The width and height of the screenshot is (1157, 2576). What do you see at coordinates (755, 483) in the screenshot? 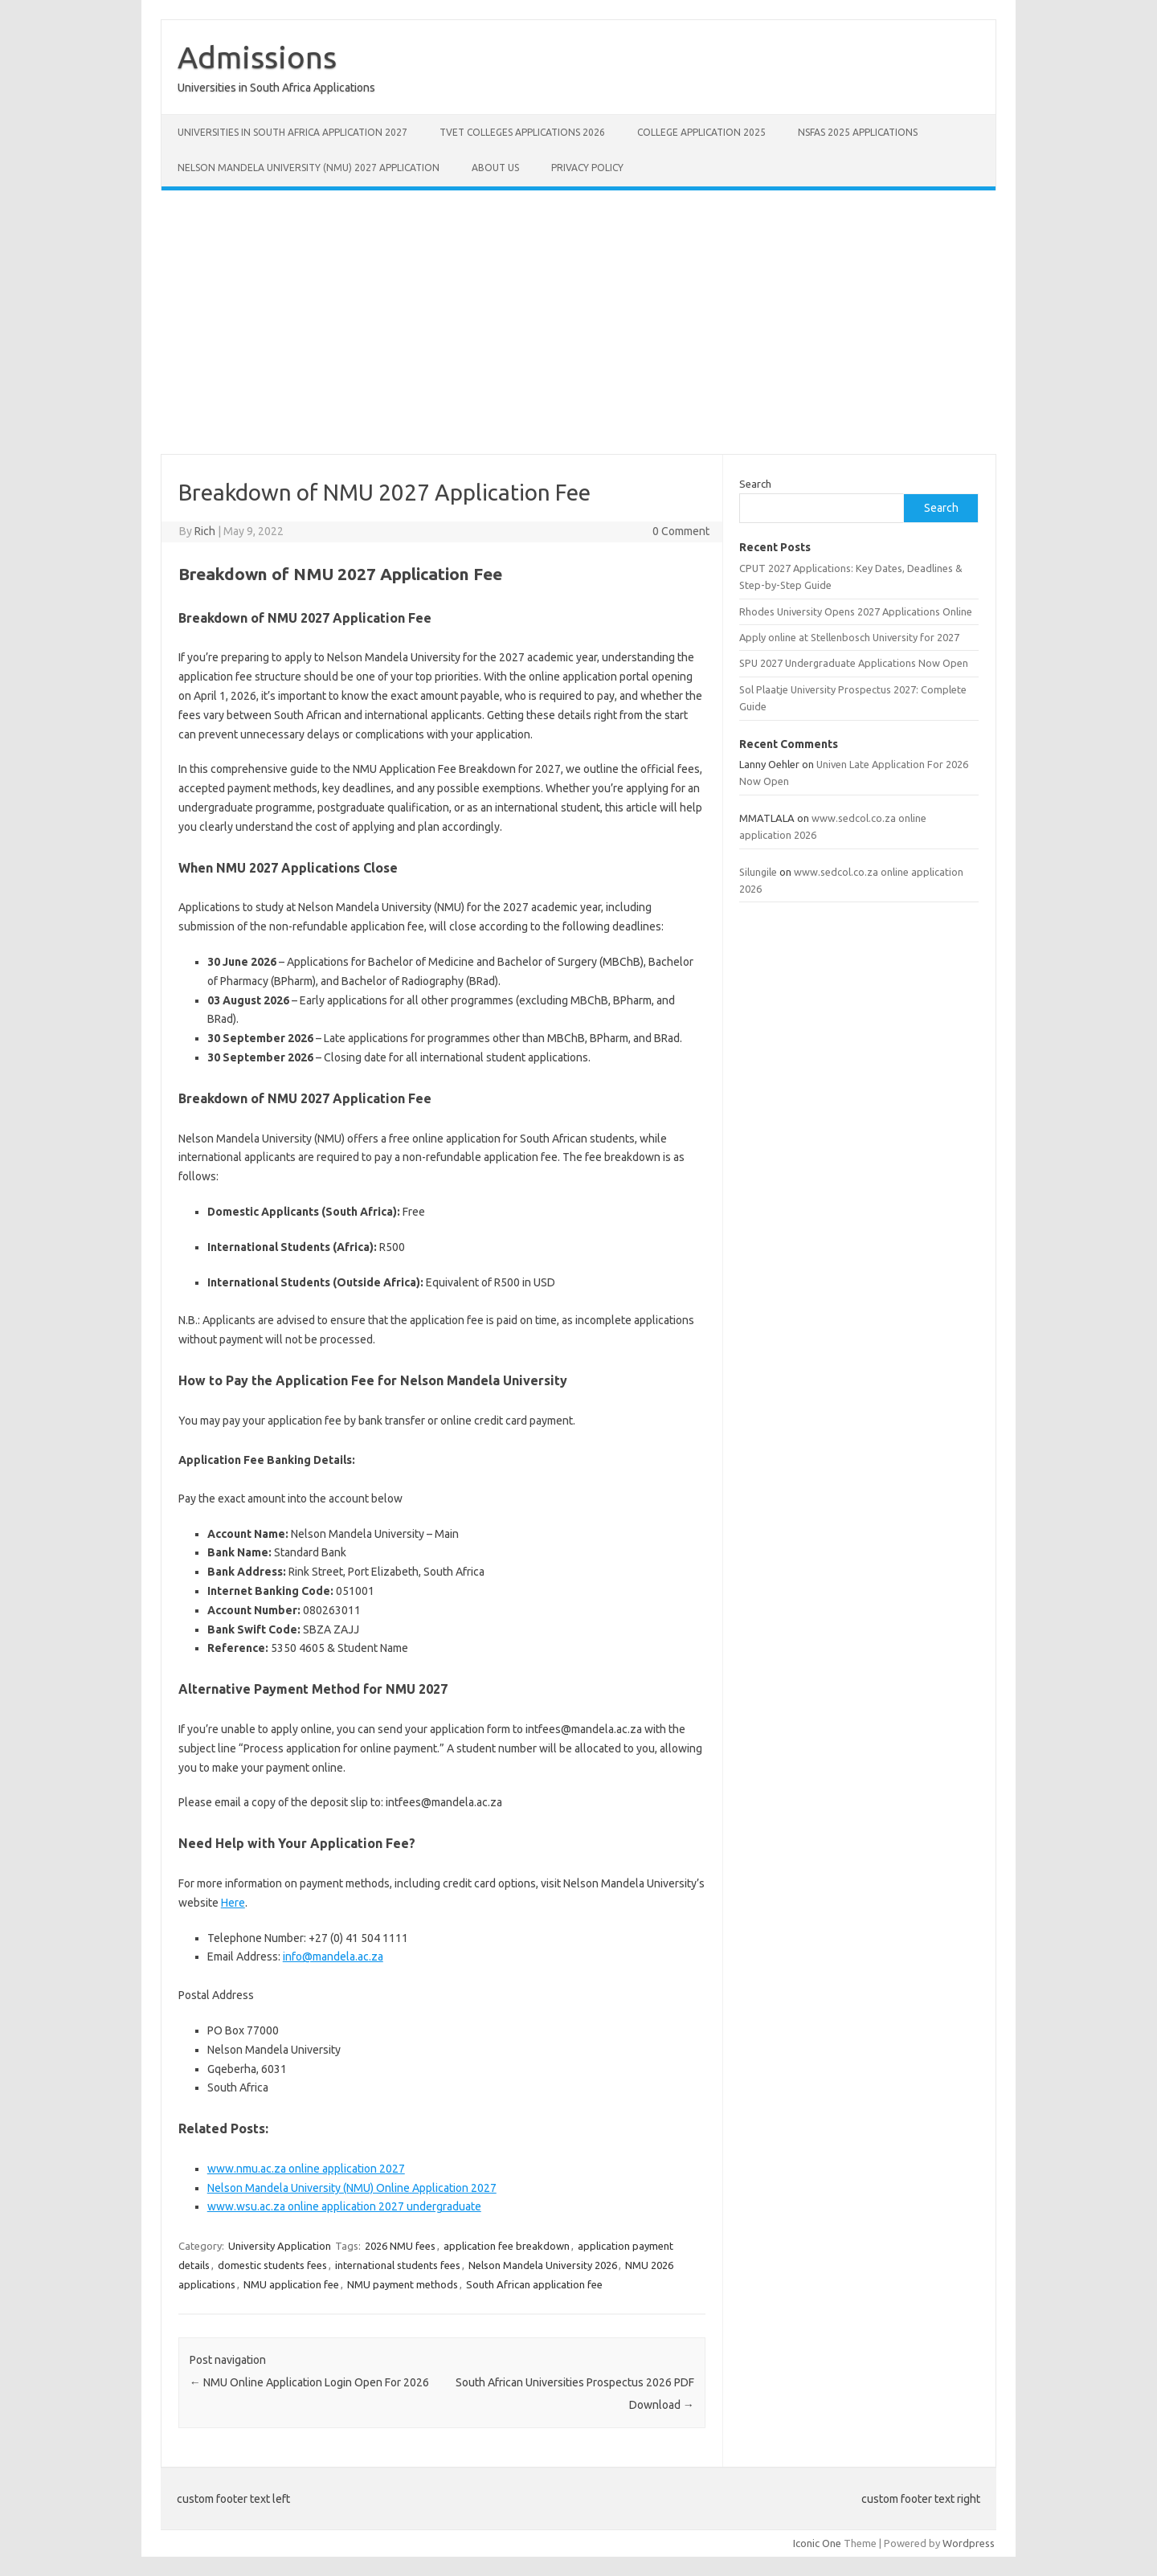
I see `Search` at bounding box center [755, 483].